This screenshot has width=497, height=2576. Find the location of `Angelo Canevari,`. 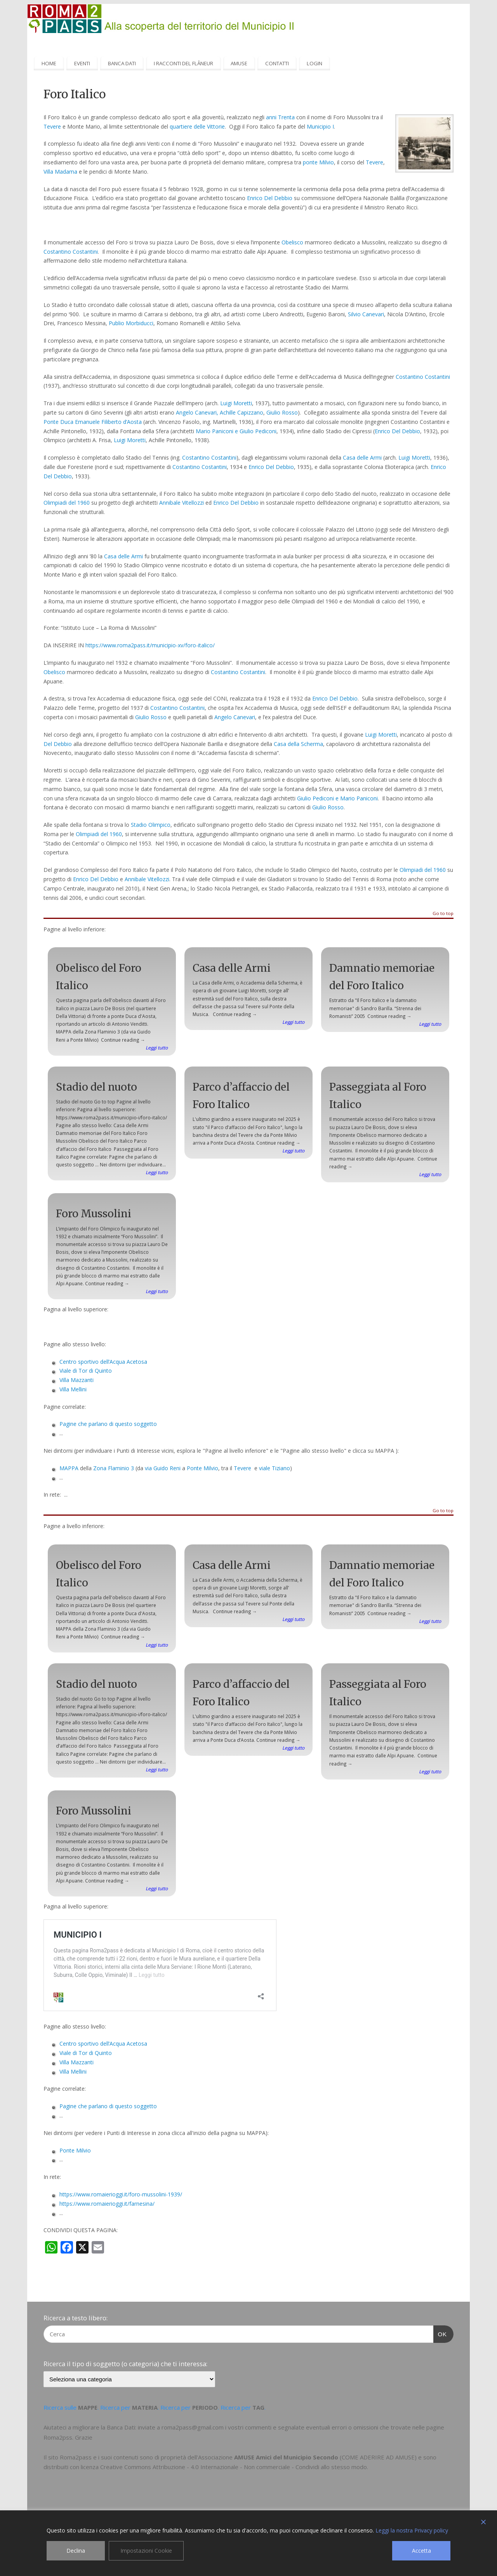

Angelo Canevari, is located at coordinates (197, 412).